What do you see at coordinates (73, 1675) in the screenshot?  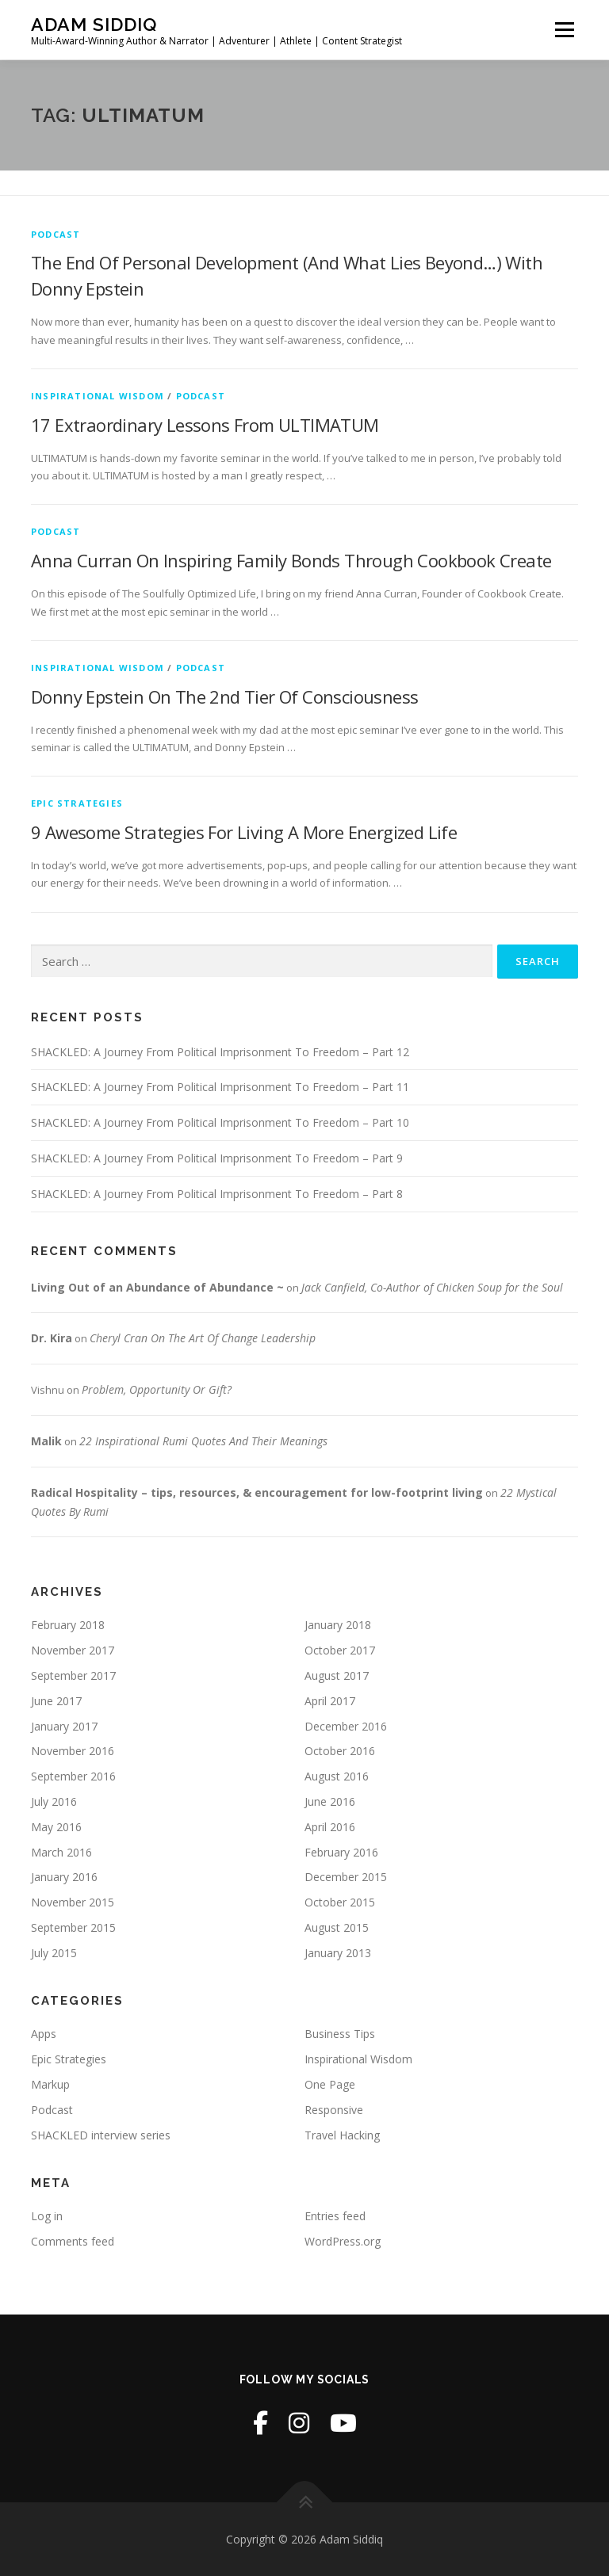 I see `September 2017` at bounding box center [73, 1675].